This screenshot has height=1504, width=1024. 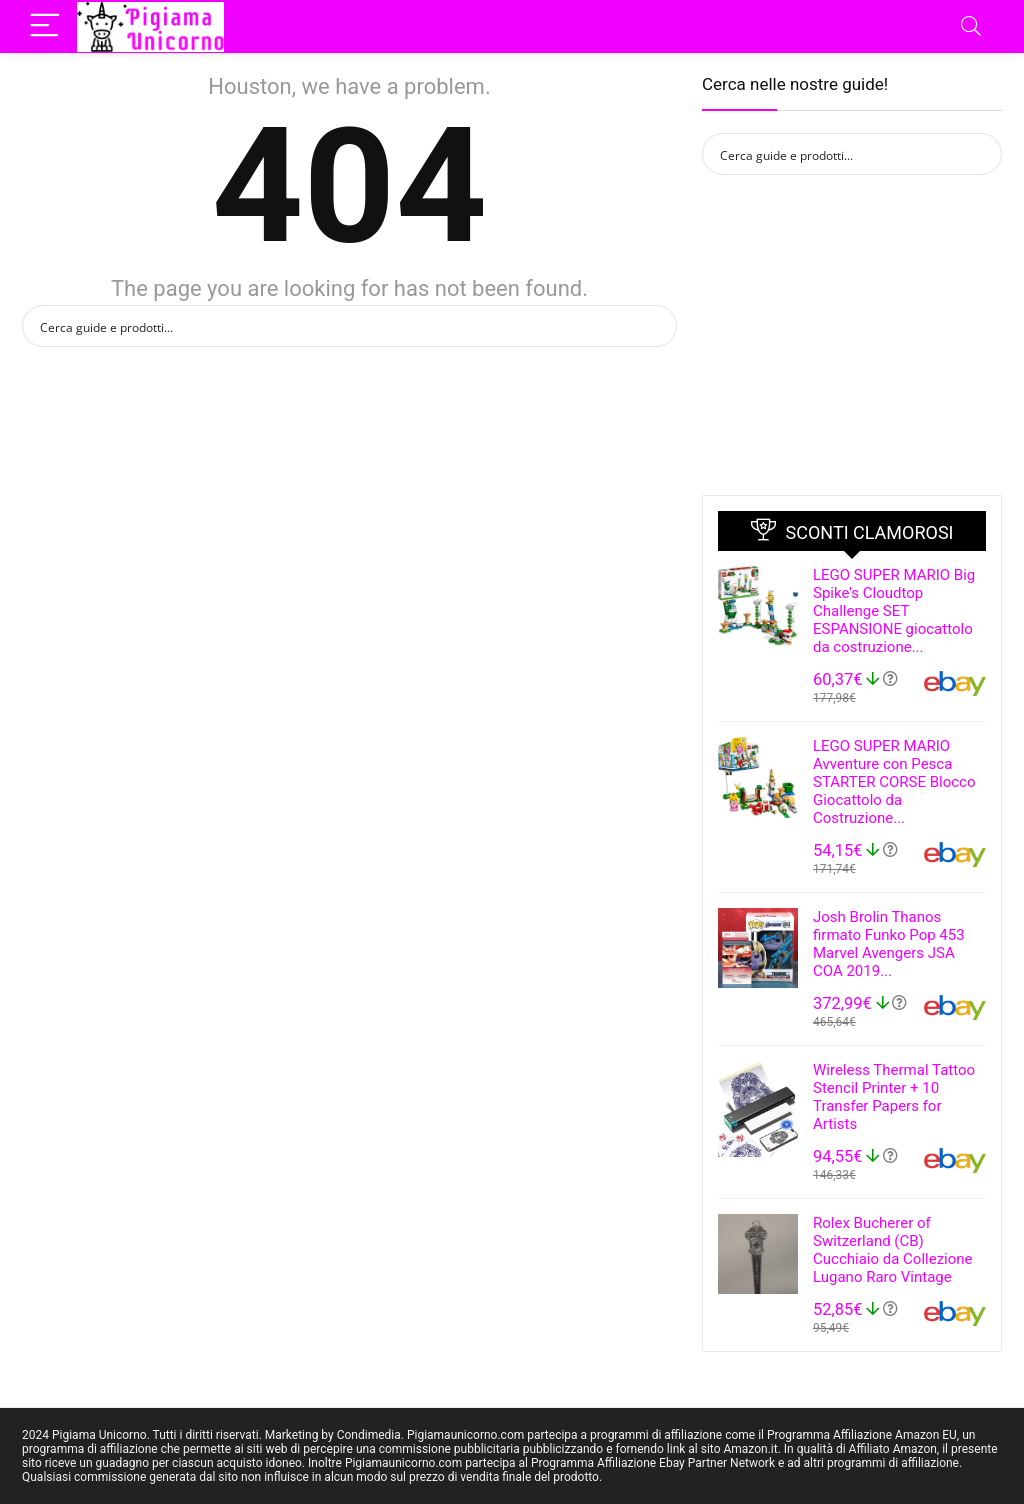 I want to click on [Menu], so click(x=46, y=26).